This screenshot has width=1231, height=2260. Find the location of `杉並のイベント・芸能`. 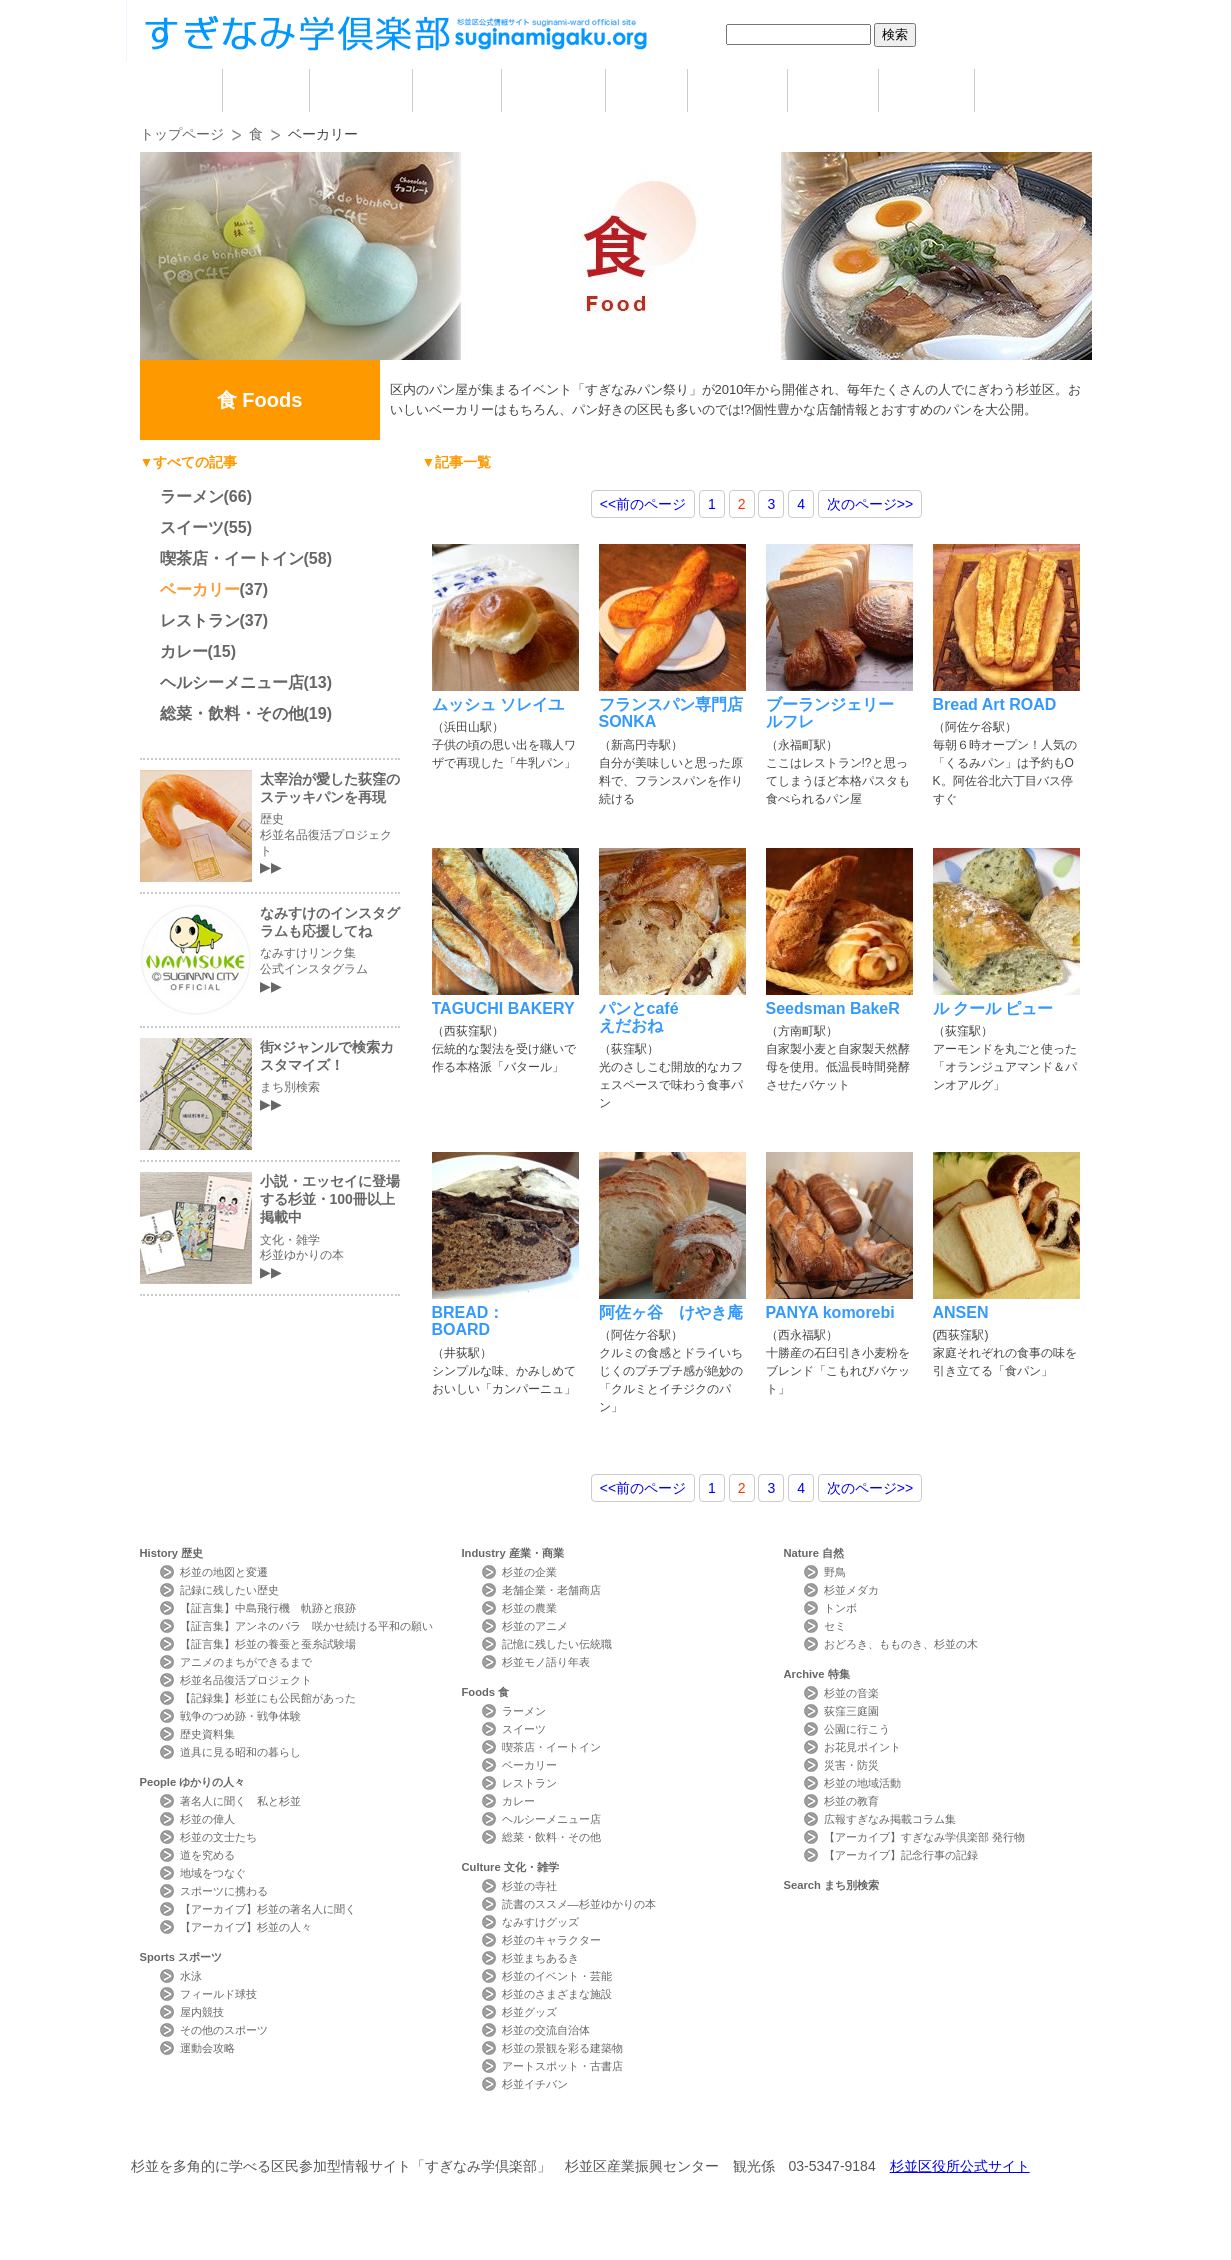

杉並のイベント・芸能 is located at coordinates (557, 1976).